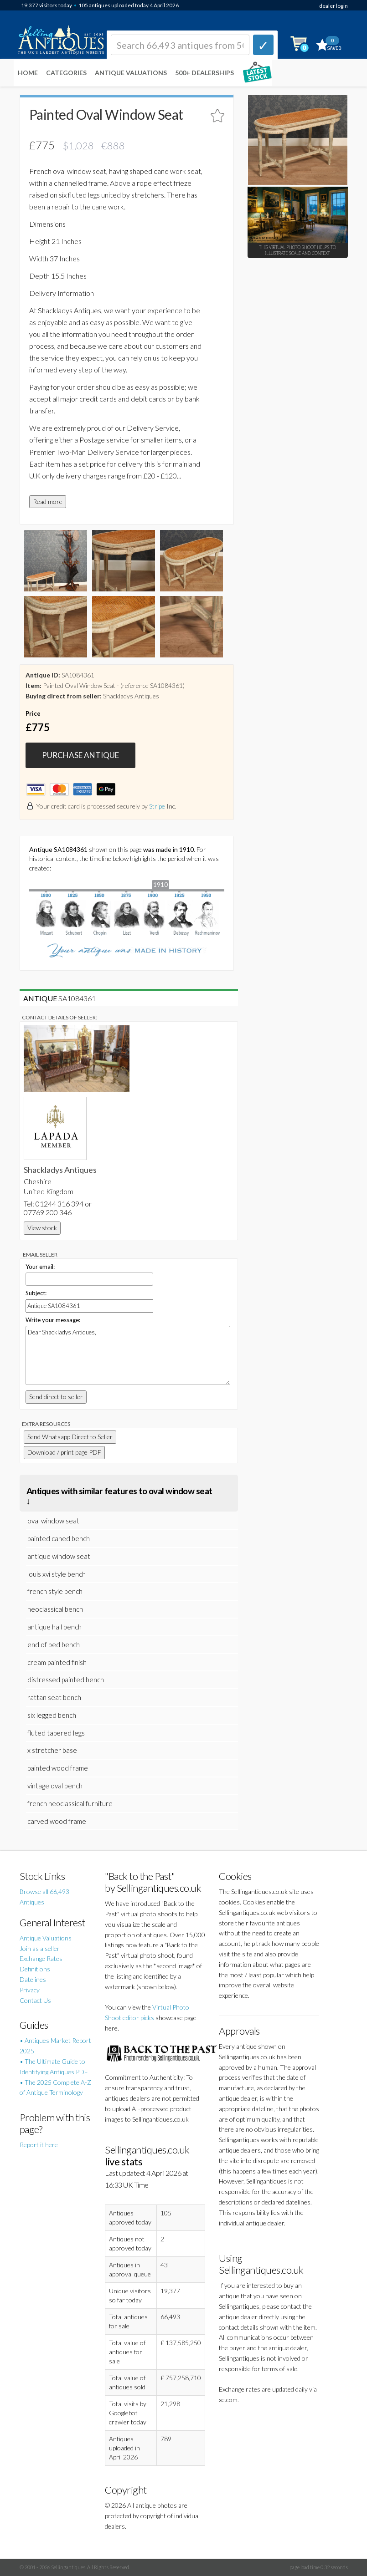 The image size is (367, 2576). Describe the element at coordinates (53, 1320) in the screenshot. I see `Write your message:` at that location.